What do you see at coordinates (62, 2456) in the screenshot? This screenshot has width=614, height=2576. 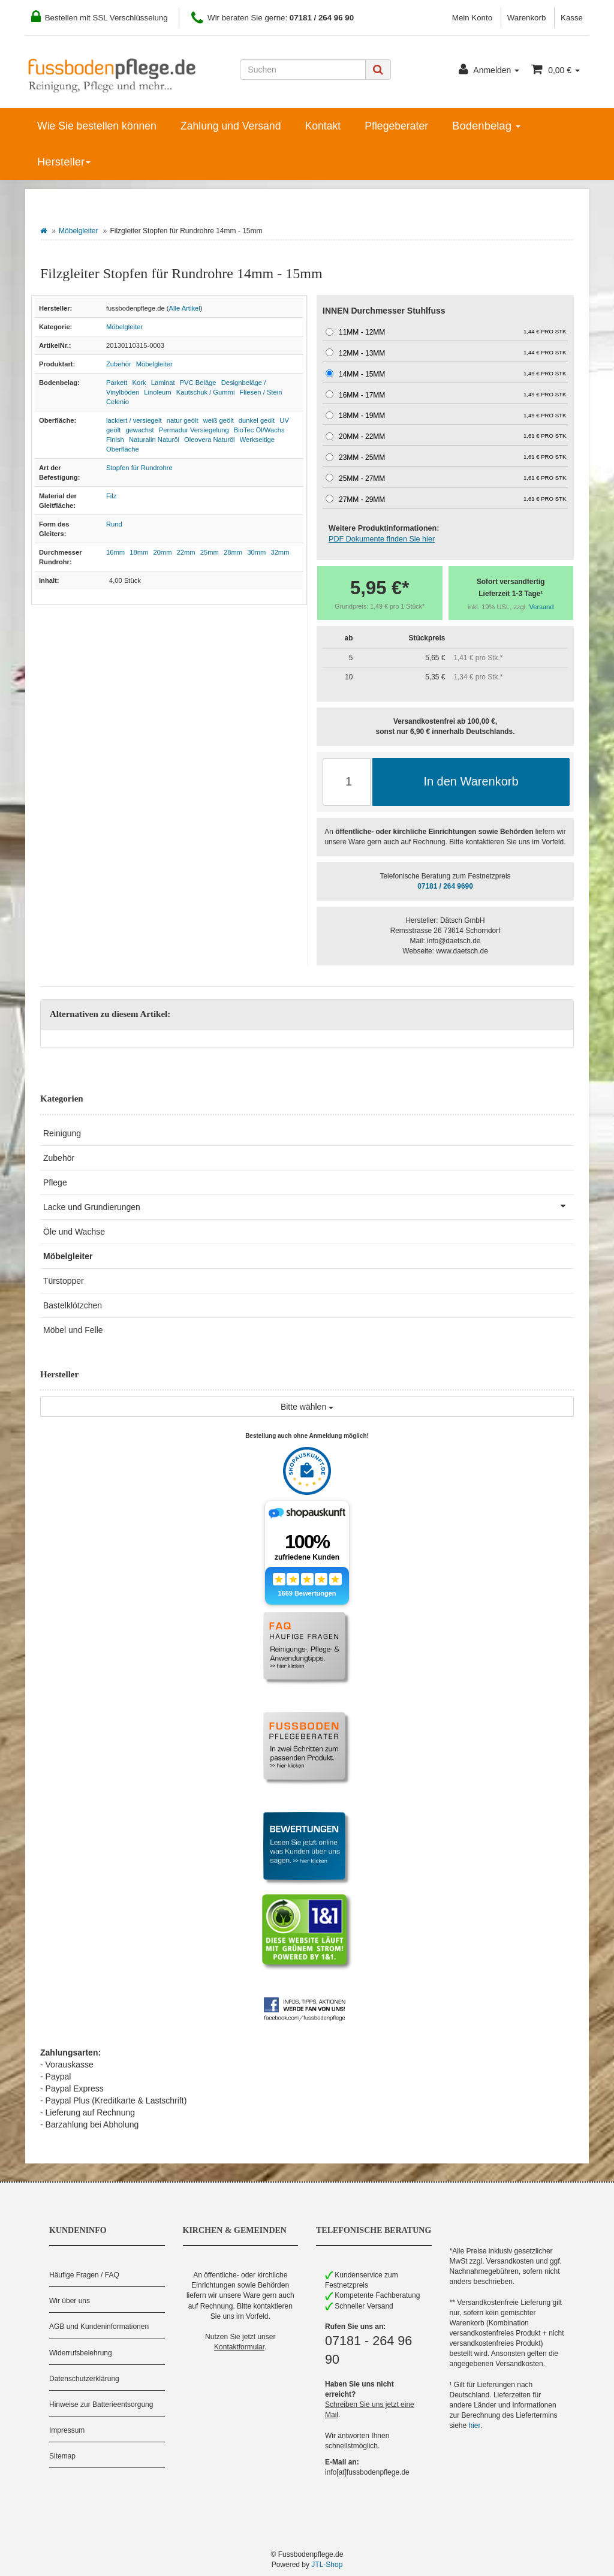 I see `Sitemap` at bounding box center [62, 2456].